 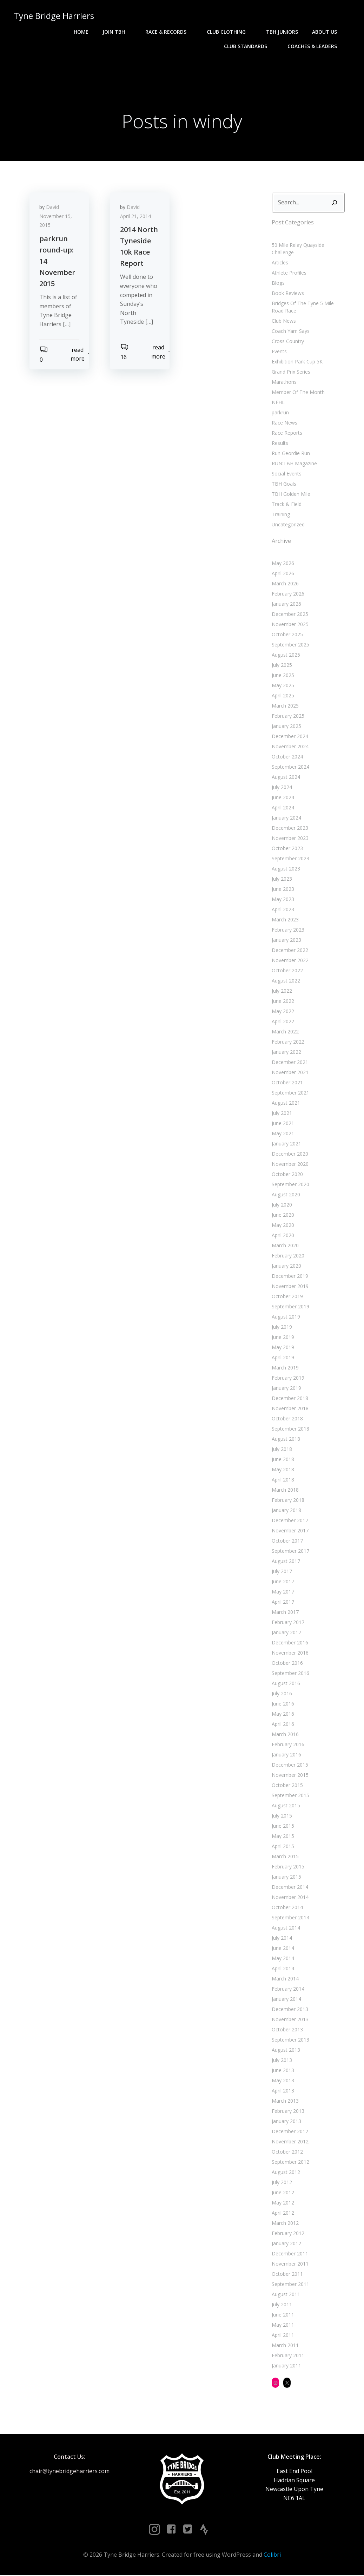 What do you see at coordinates (297, 362) in the screenshot?
I see `Exhibition Park Cup 5K` at bounding box center [297, 362].